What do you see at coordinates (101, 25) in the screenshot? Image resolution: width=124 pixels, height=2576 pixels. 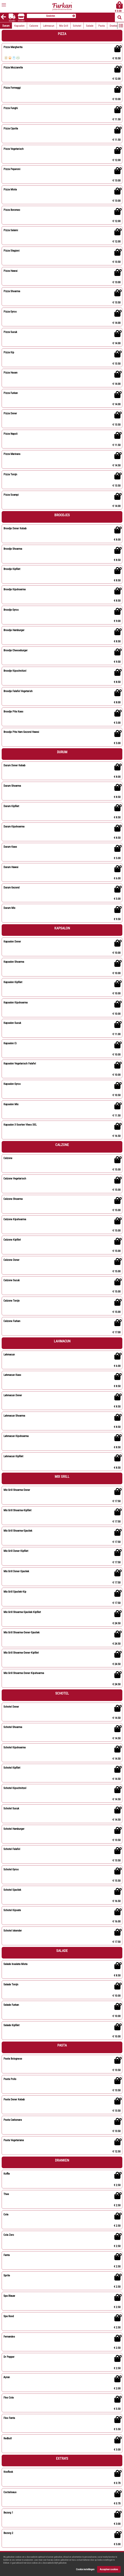 I see `Pasta` at bounding box center [101, 25].